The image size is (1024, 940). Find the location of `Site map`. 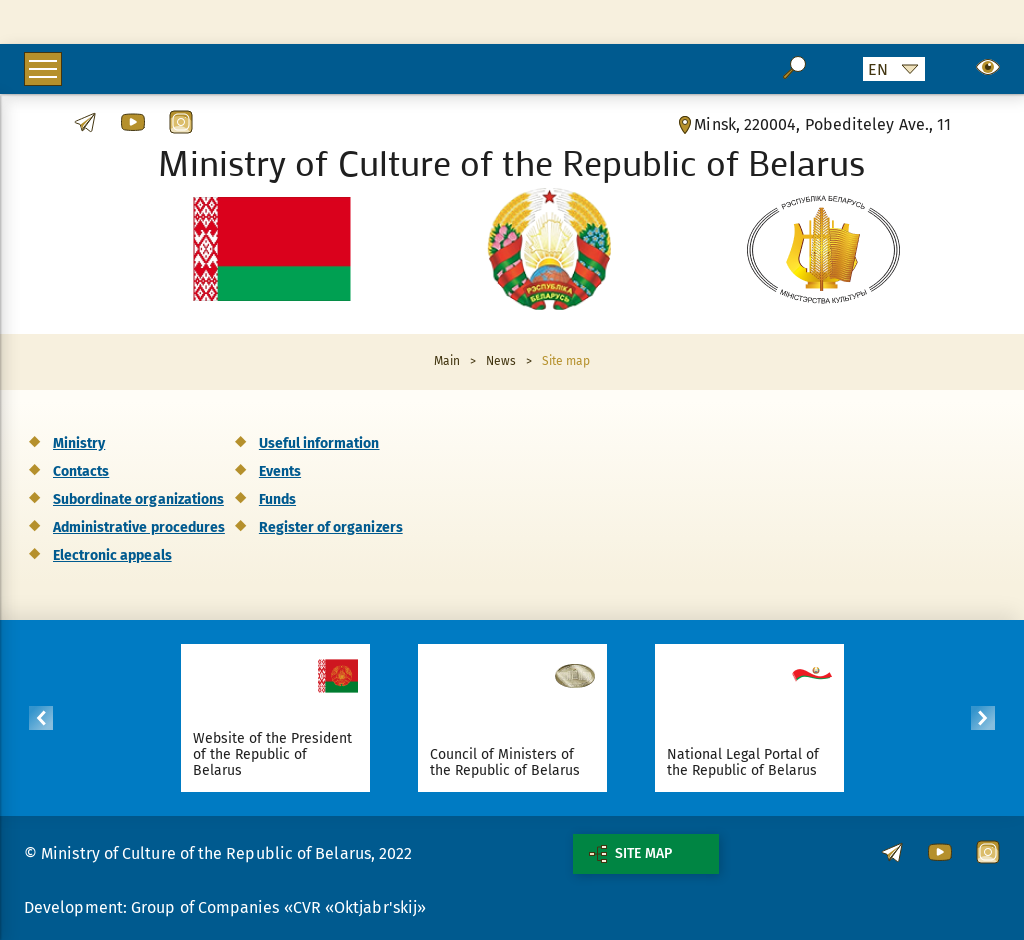

Site map is located at coordinates (630, 854).